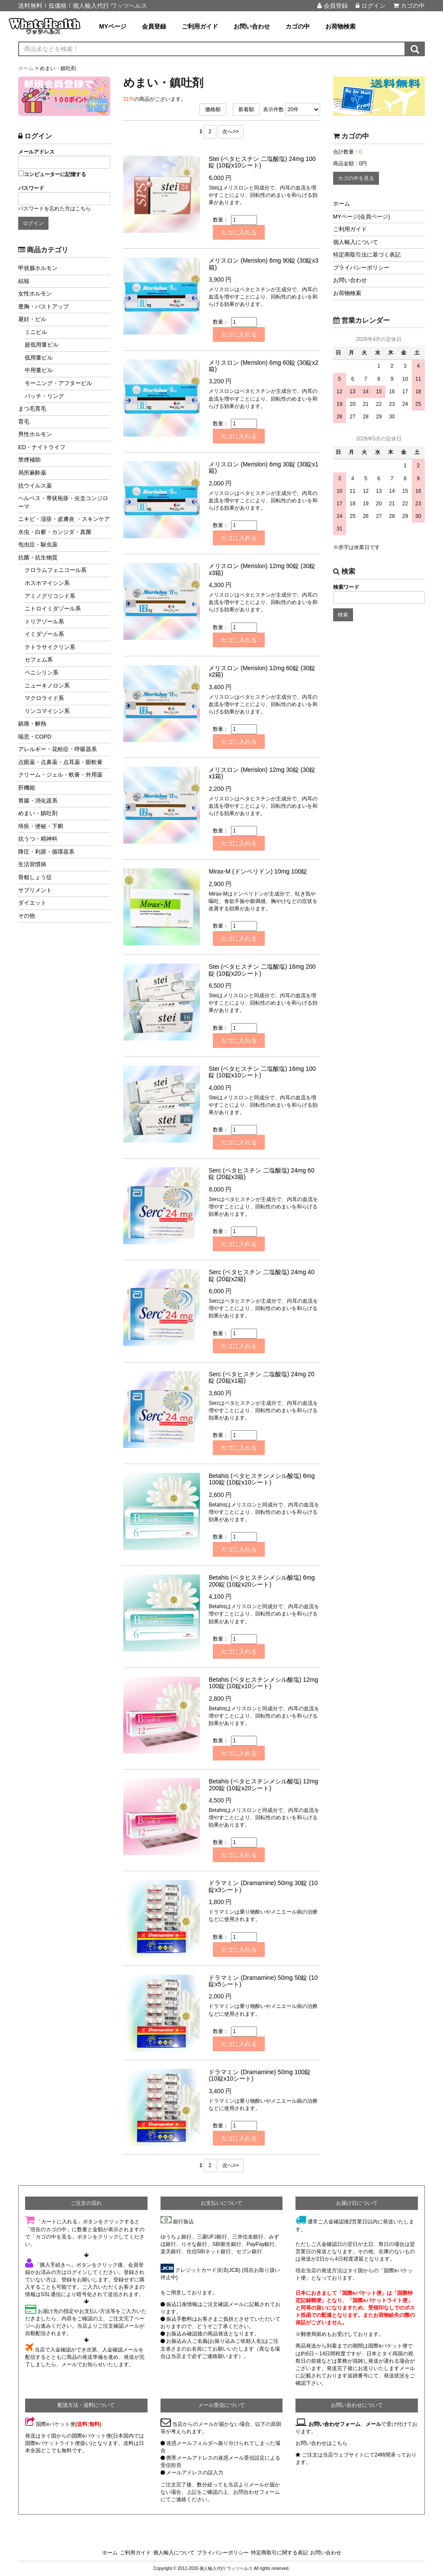 The image size is (443, 2576). Describe the element at coordinates (263, 467) in the screenshot. I see `メリスロン (Merislon) 6mg 30錠 (30錠x1箱)` at that location.